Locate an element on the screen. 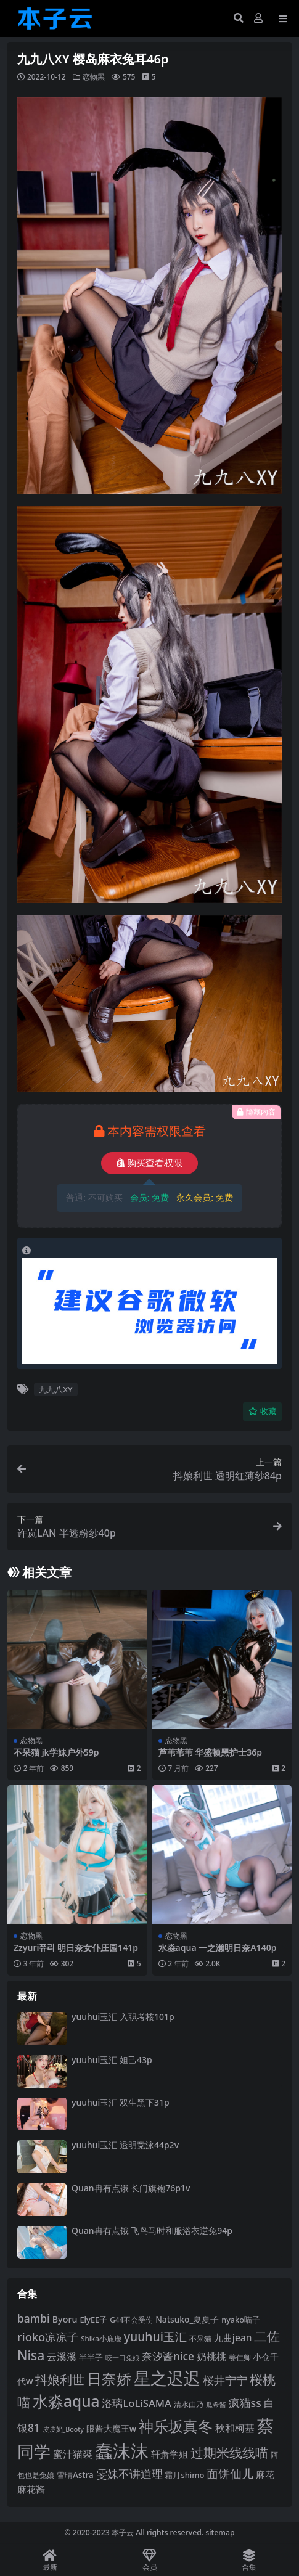  皮皮奶_Booty [皮皮奶_Booty (76 项)] is located at coordinates (63, 2429).